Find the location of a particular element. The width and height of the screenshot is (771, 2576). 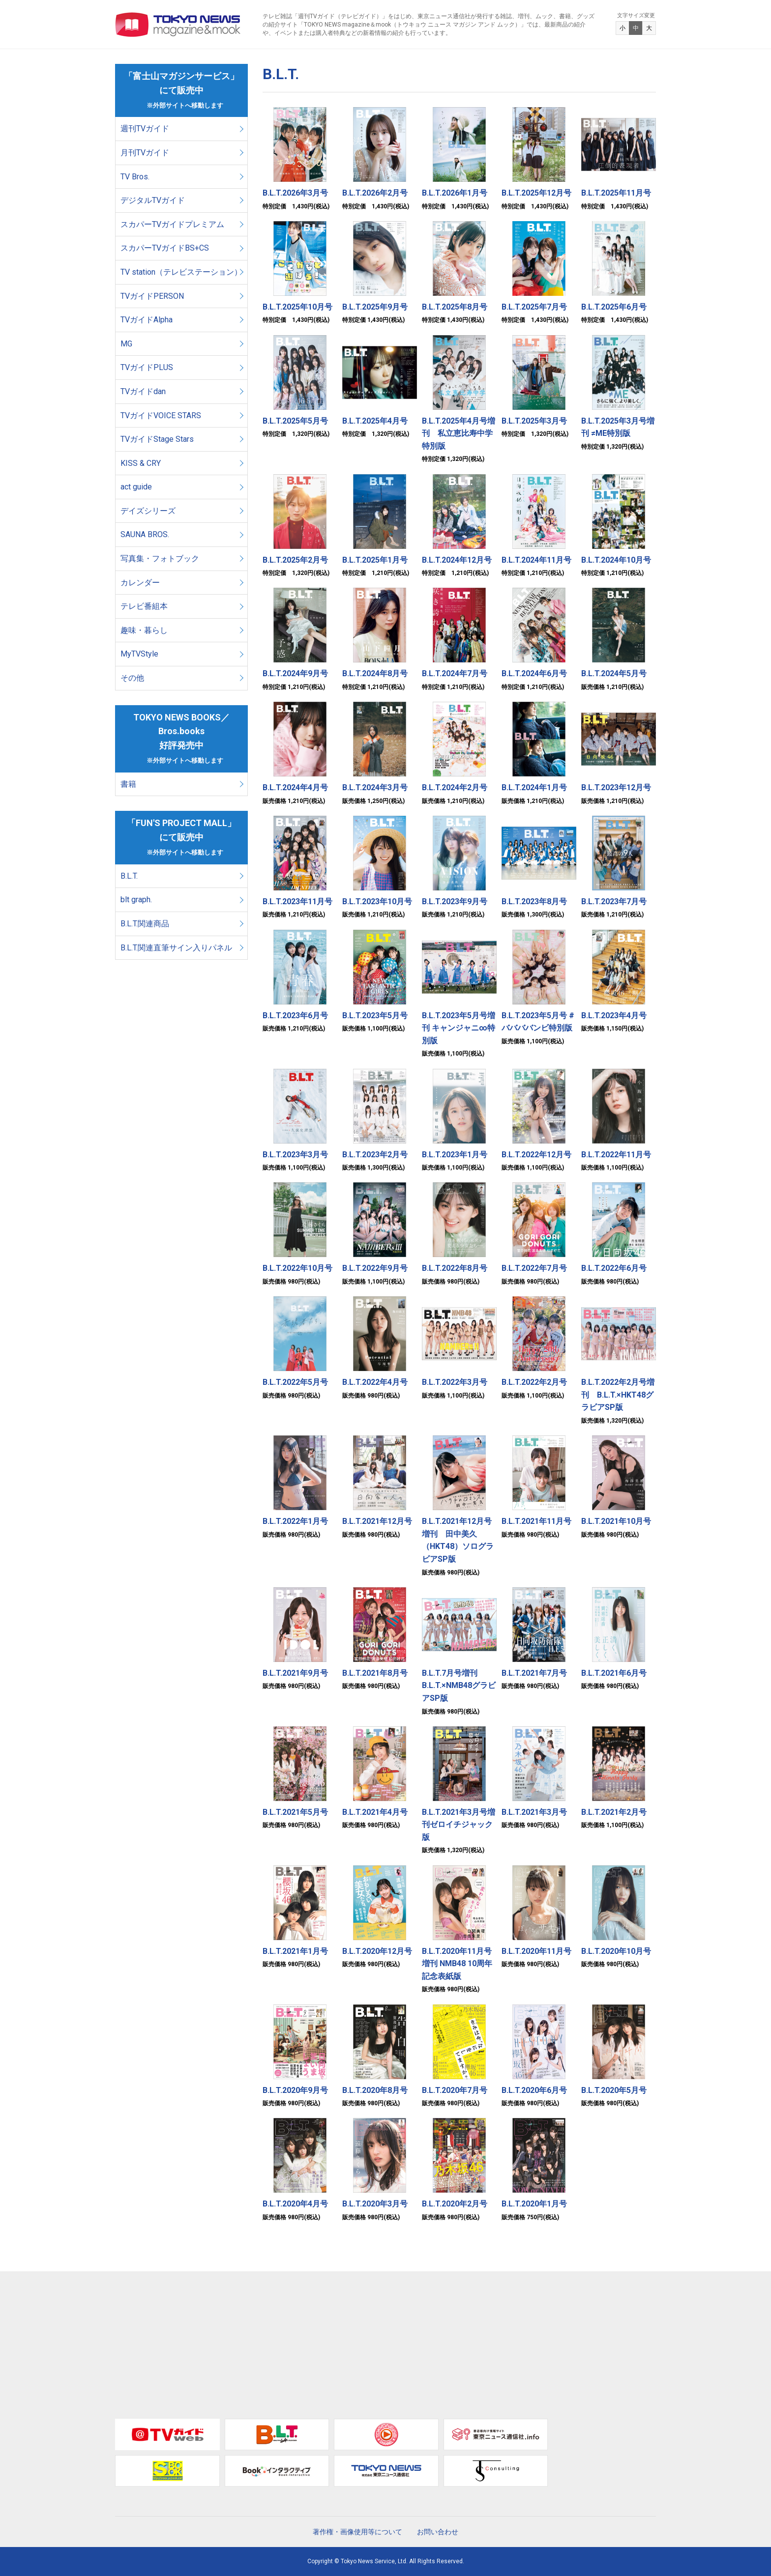

B.L.T.関連直筆サイン入りパネル is located at coordinates (176, 947).